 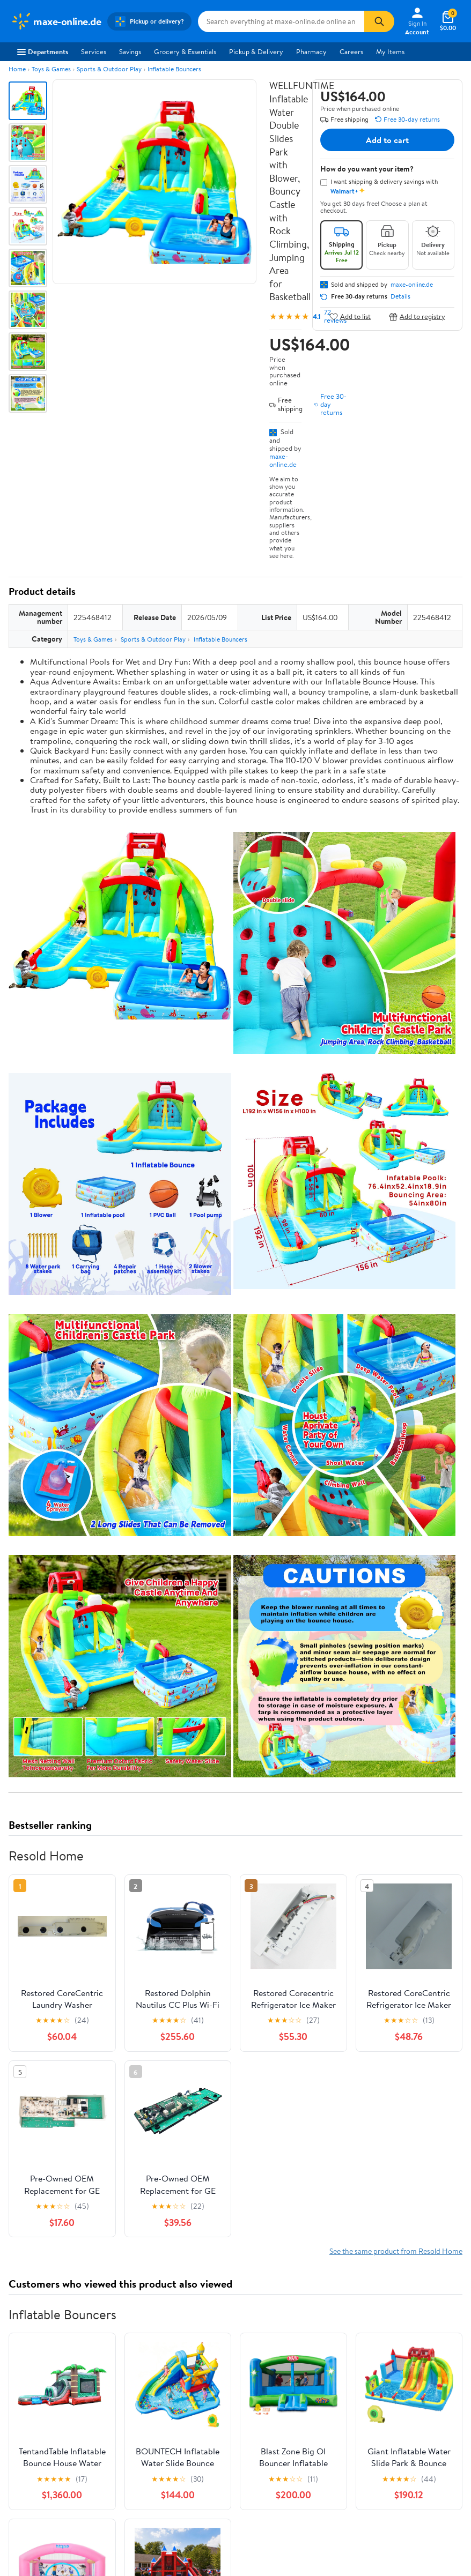 I want to click on Track Order, so click(x=291, y=2218).